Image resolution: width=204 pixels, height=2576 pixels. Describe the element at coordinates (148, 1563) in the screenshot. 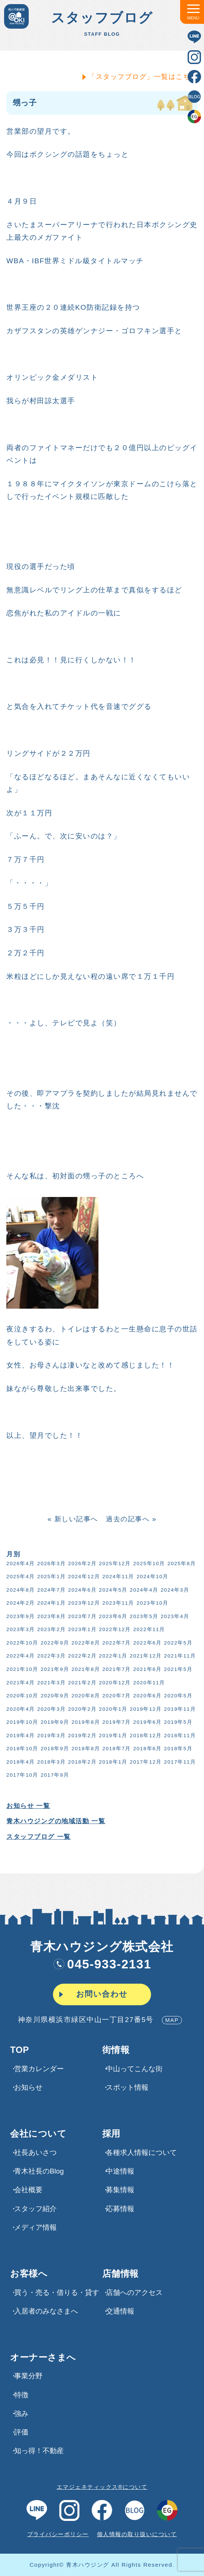

I see `2025年10月` at that location.